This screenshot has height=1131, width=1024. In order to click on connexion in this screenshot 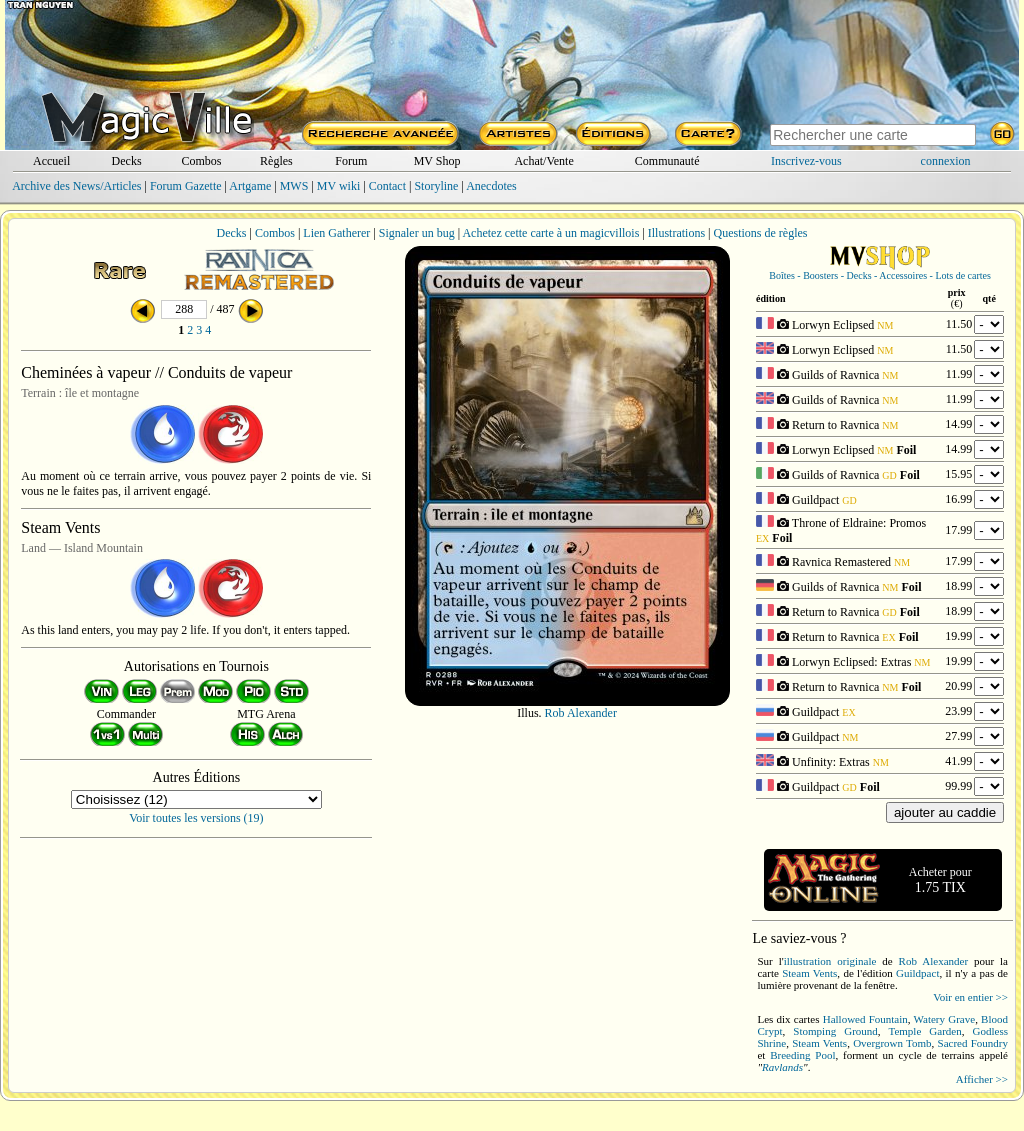, I will do `click(946, 161)`.